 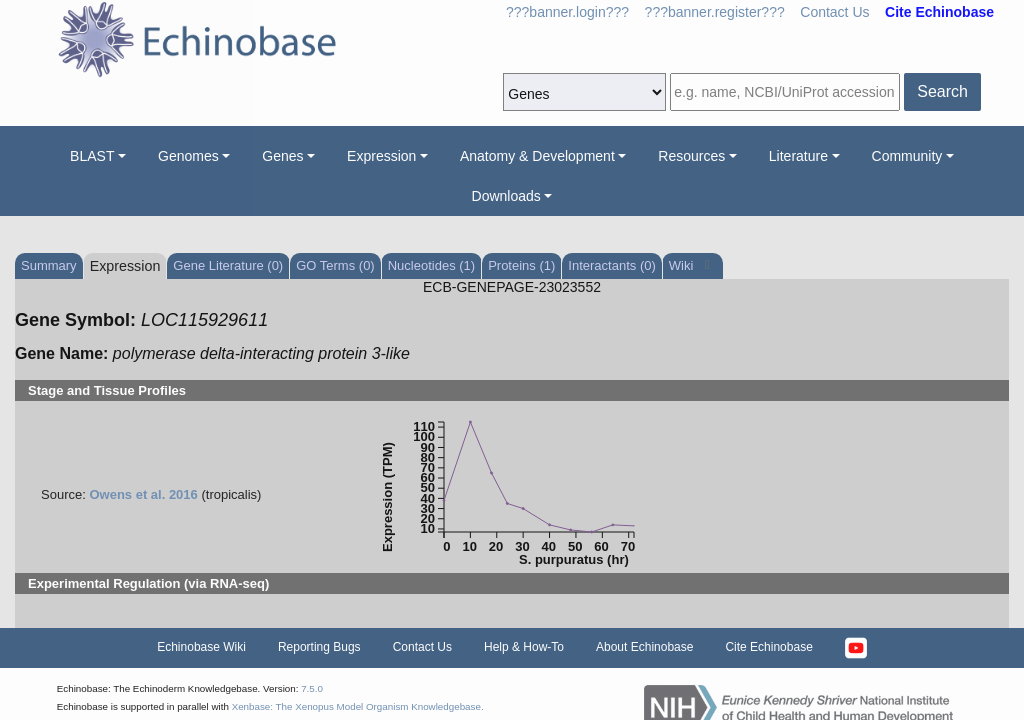 I want to click on Cite Echinobase, so click(x=768, y=647).